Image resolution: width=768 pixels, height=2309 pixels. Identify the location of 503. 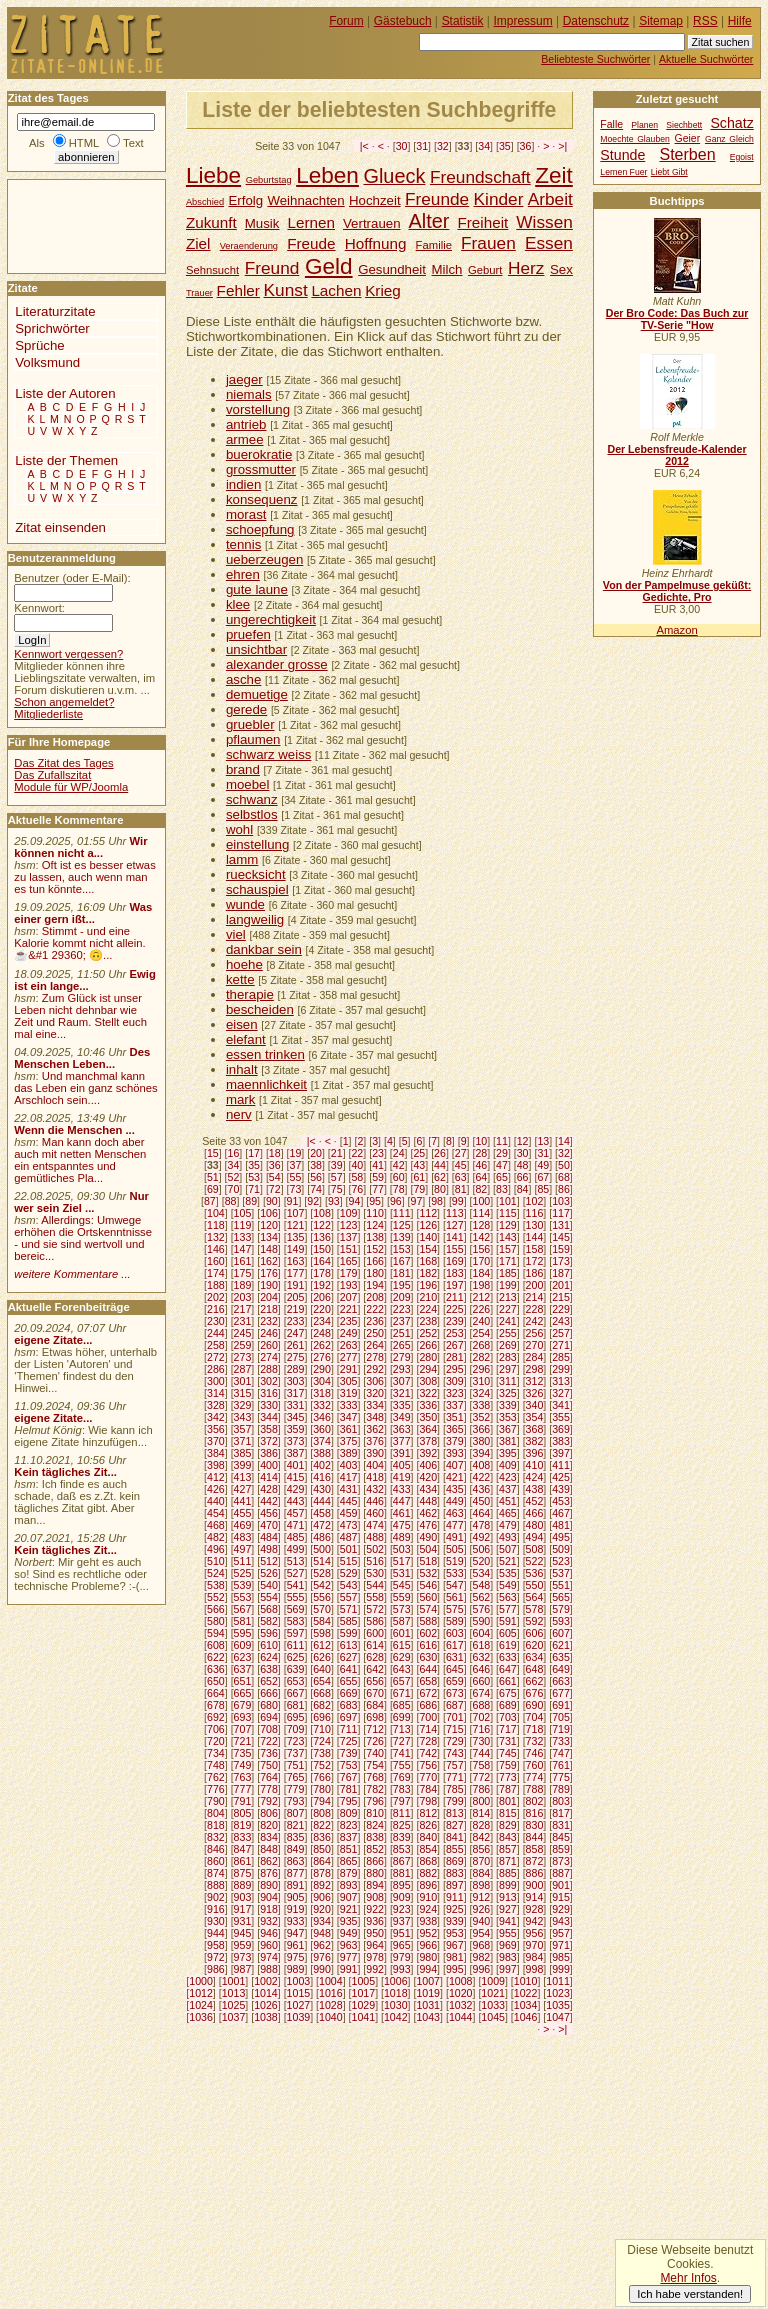
(402, 1549).